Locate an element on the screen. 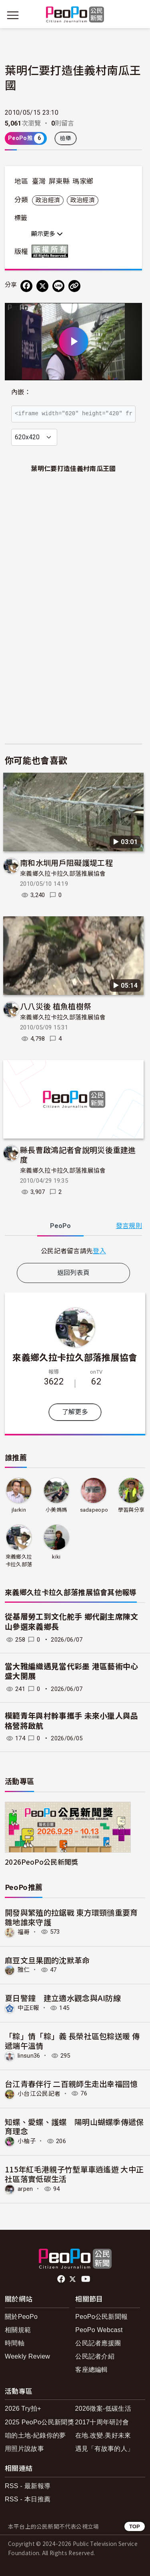 The image size is (150, 2576). RSS - 最新報導 is located at coordinates (27, 2486).